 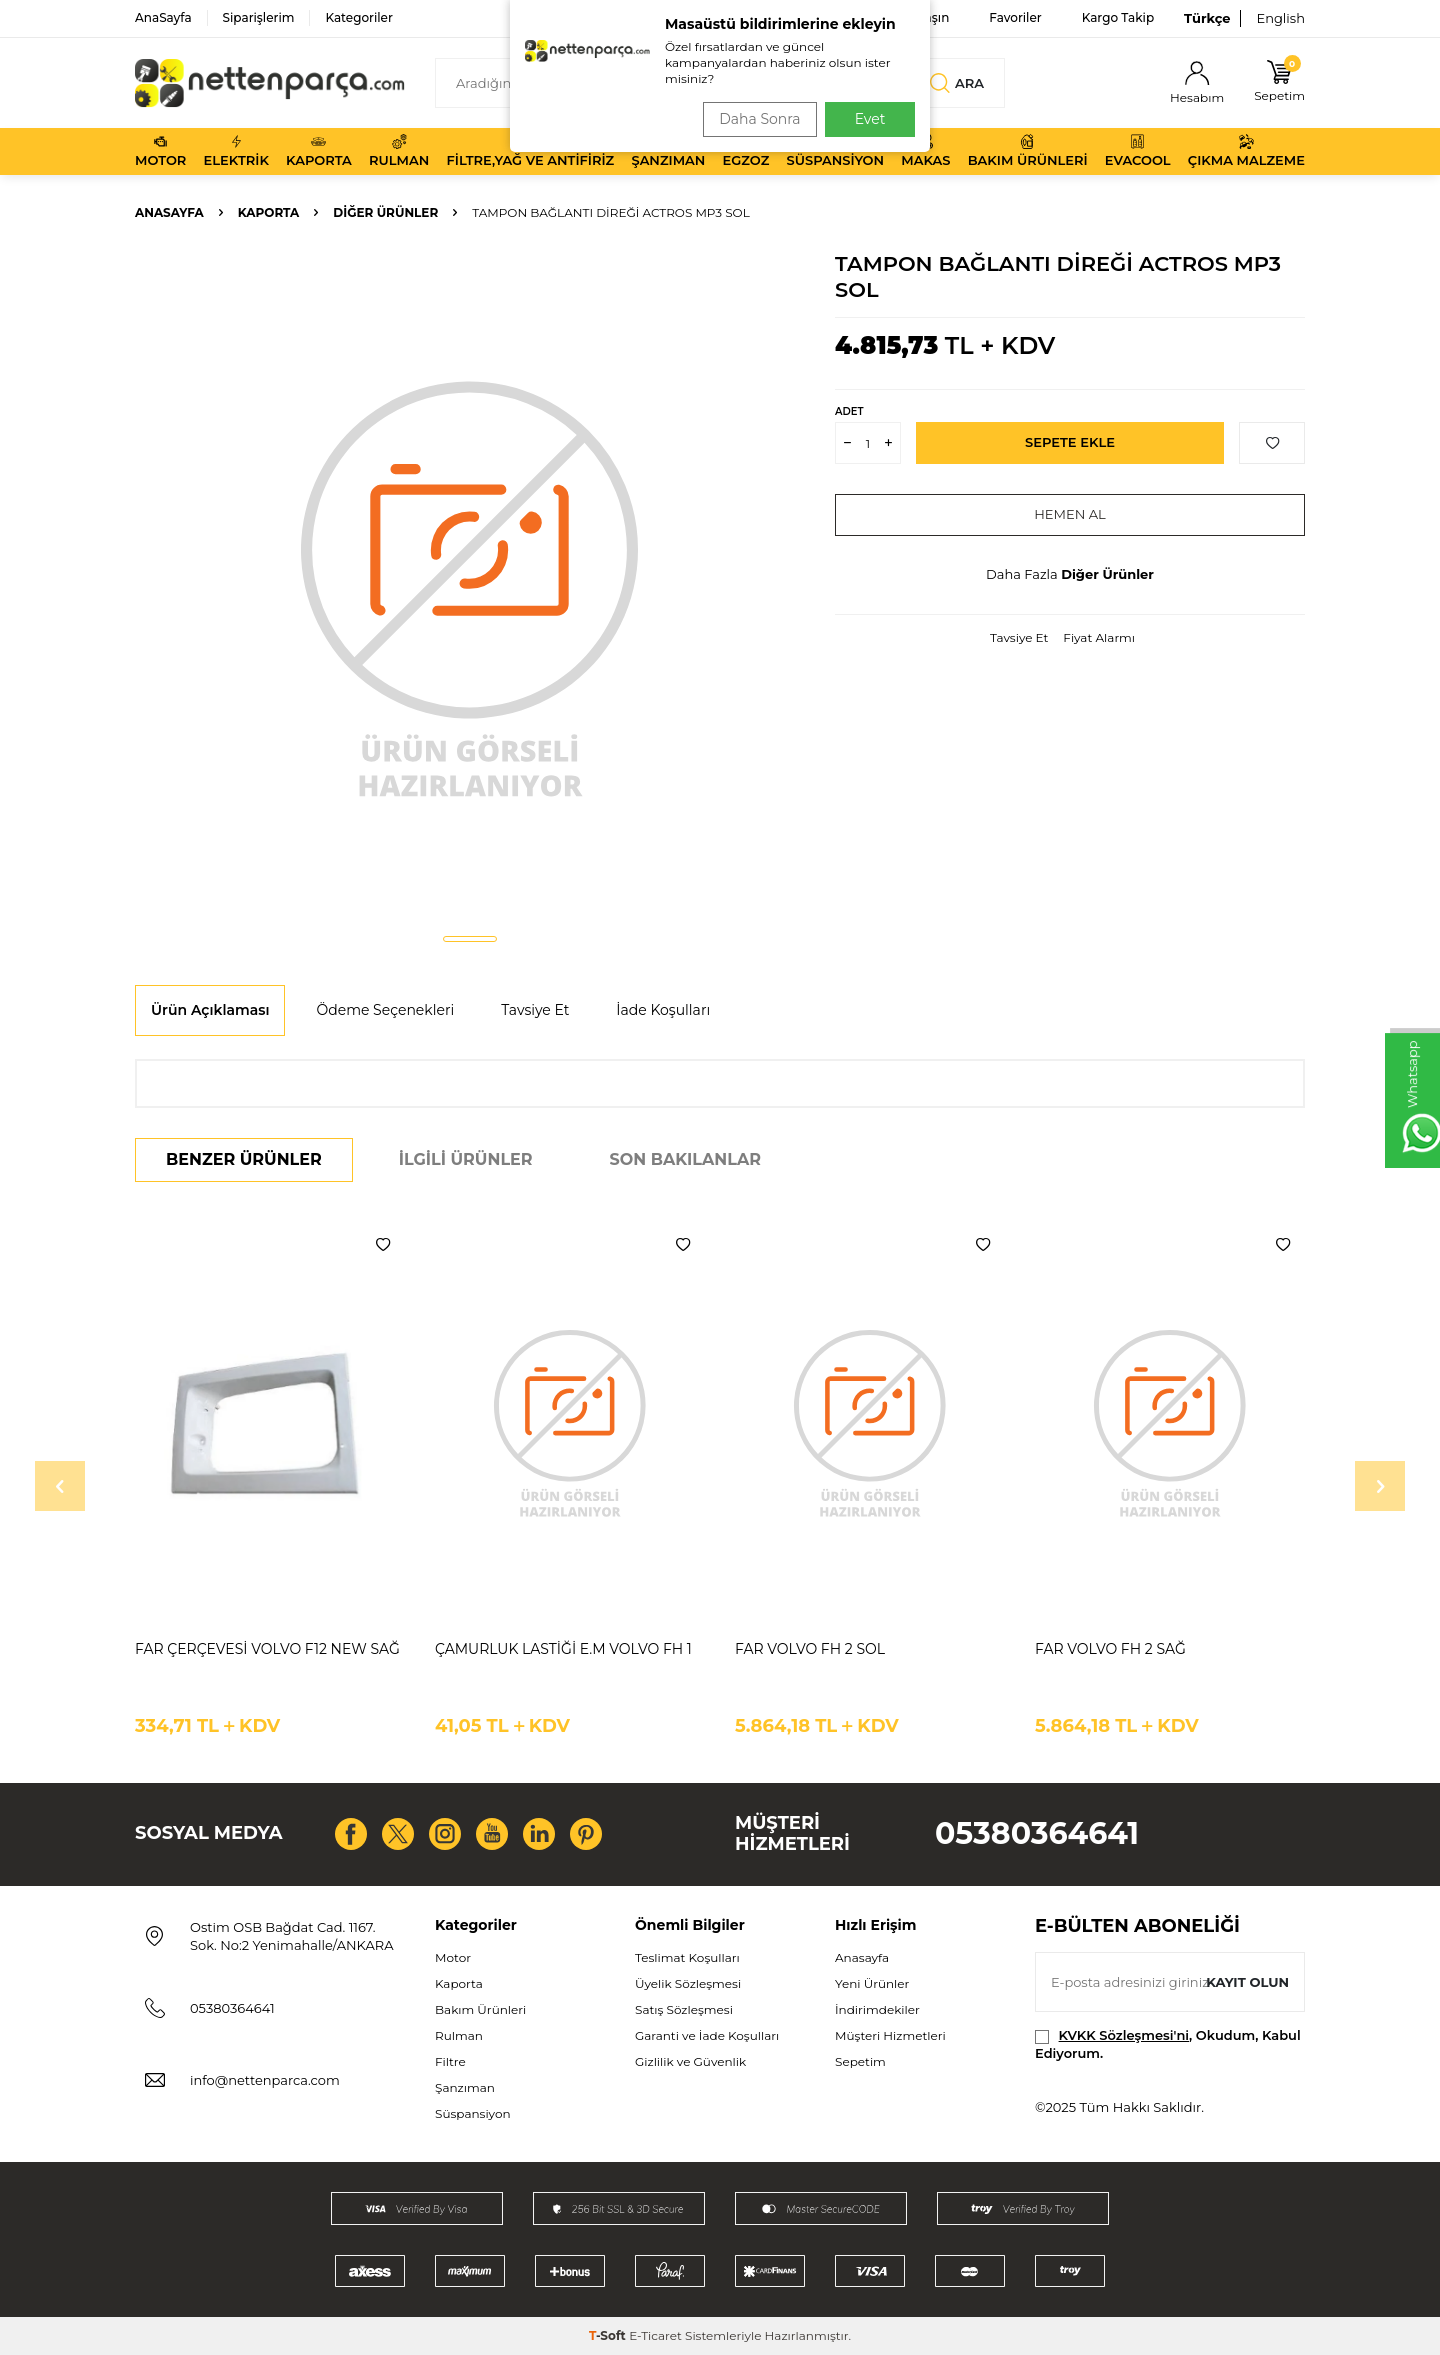 What do you see at coordinates (169, 212) in the screenshot?
I see `Anasayfa` at bounding box center [169, 212].